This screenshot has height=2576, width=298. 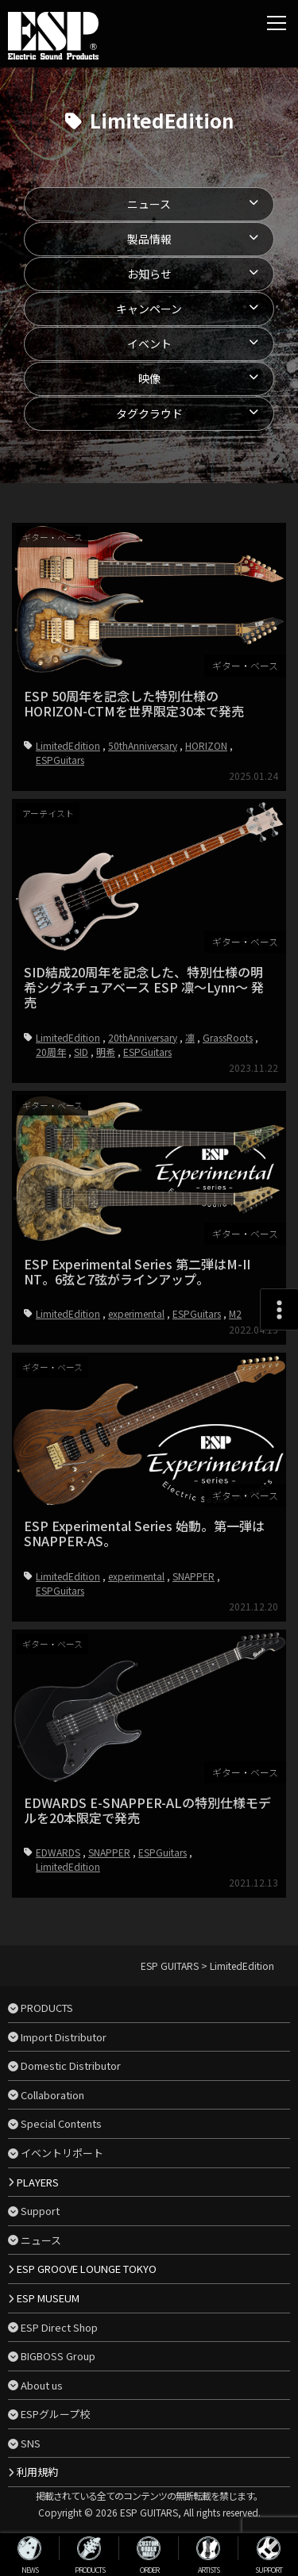 I want to click on ESP GROOVE LOUNGE TOKYO, so click(x=87, y=2268).